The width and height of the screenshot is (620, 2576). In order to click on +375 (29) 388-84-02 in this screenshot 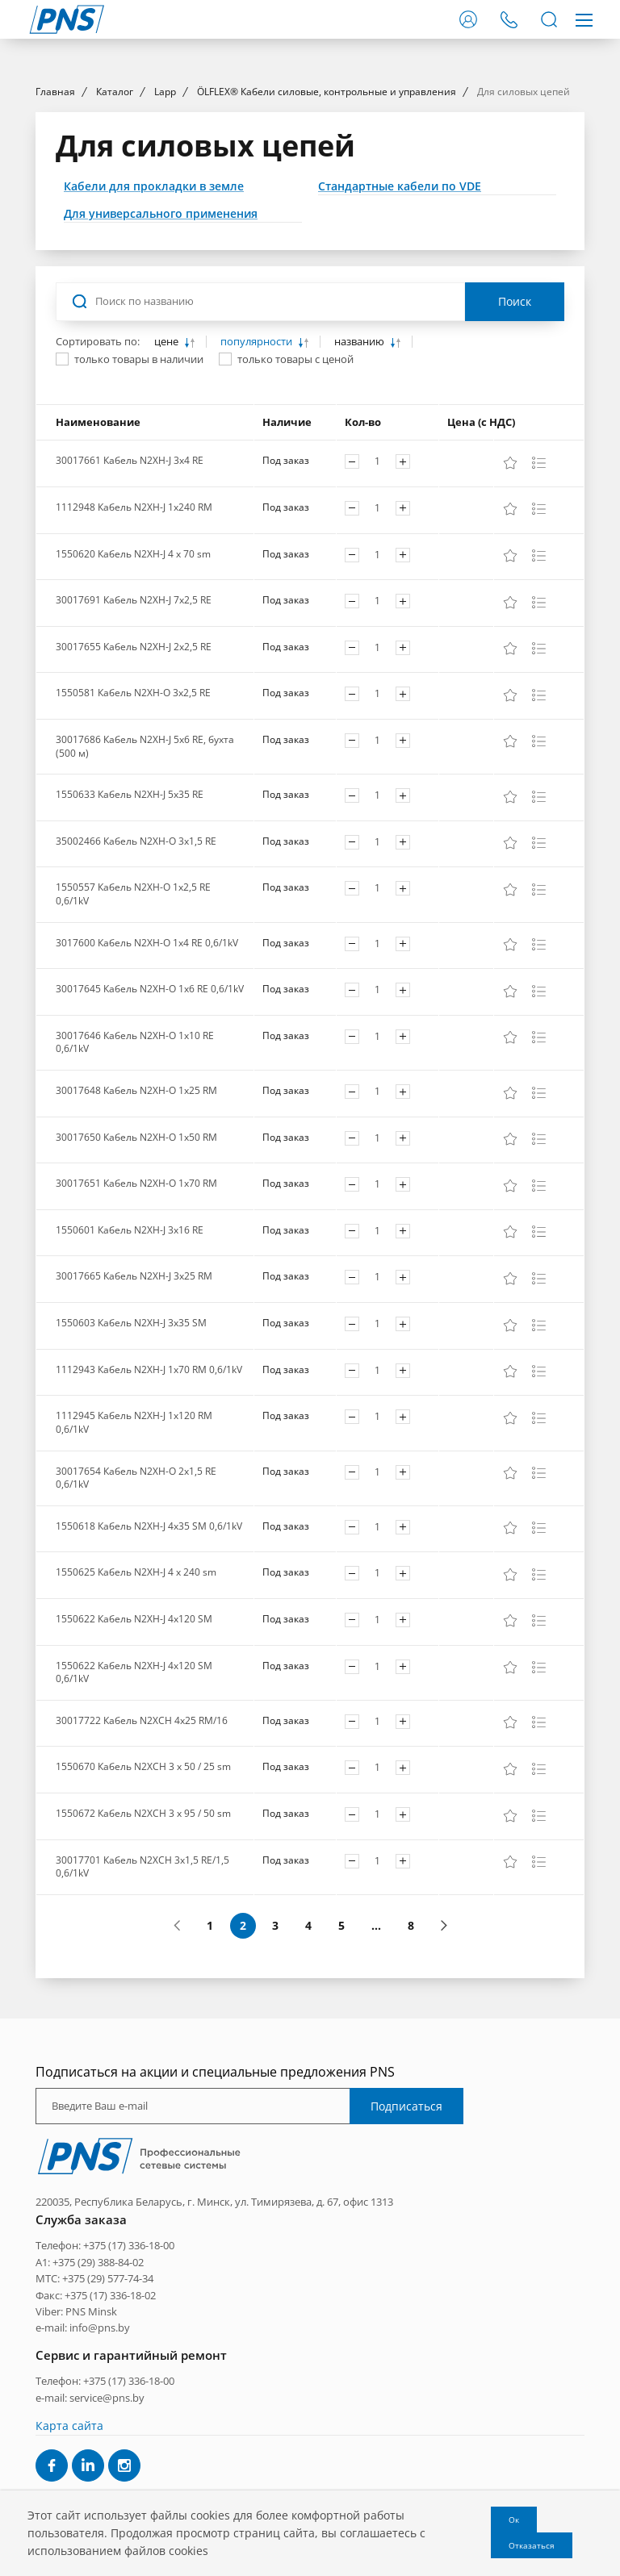, I will do `click(98, 2408)`.